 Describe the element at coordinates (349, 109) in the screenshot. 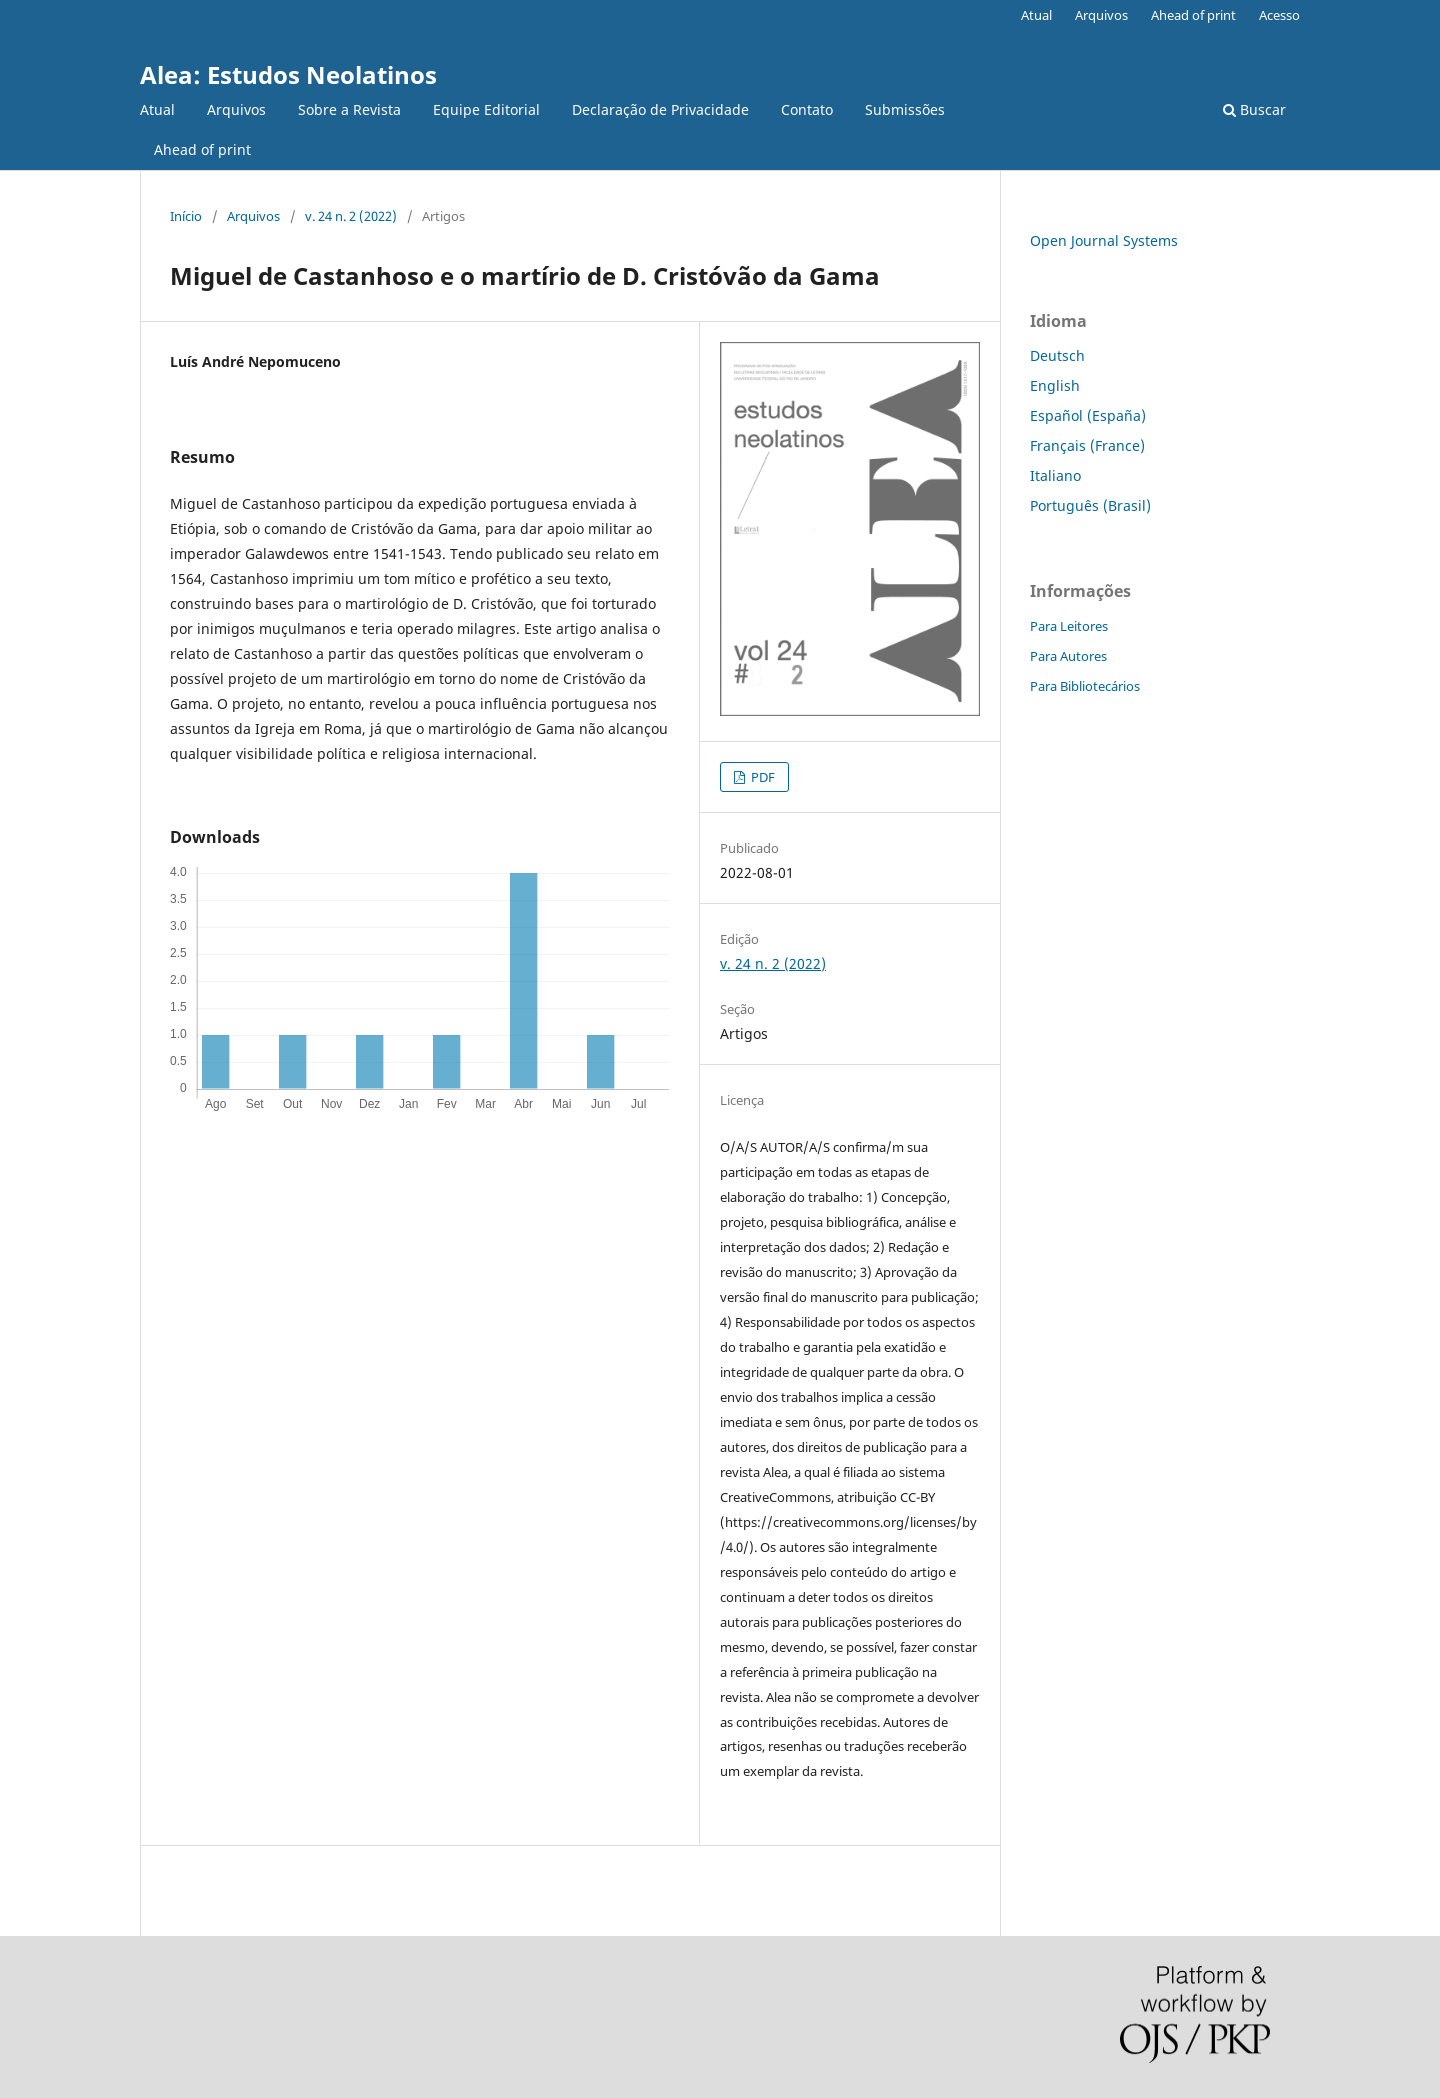

I see `Sobre a Revista` at that location.